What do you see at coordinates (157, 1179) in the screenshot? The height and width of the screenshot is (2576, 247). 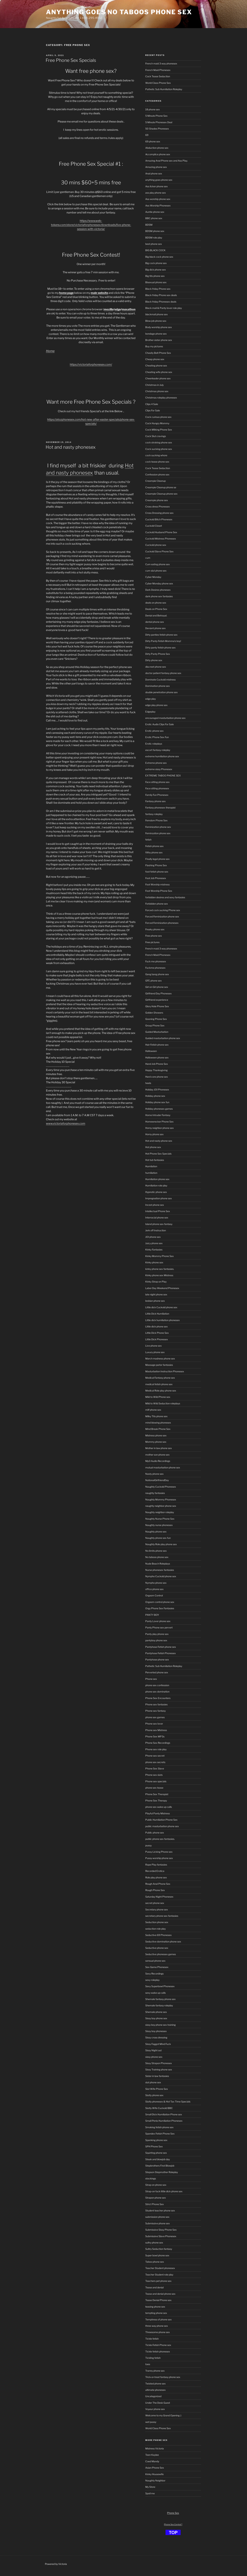 I see `Humiliation phone sex` at bounding box center [157, 1179].